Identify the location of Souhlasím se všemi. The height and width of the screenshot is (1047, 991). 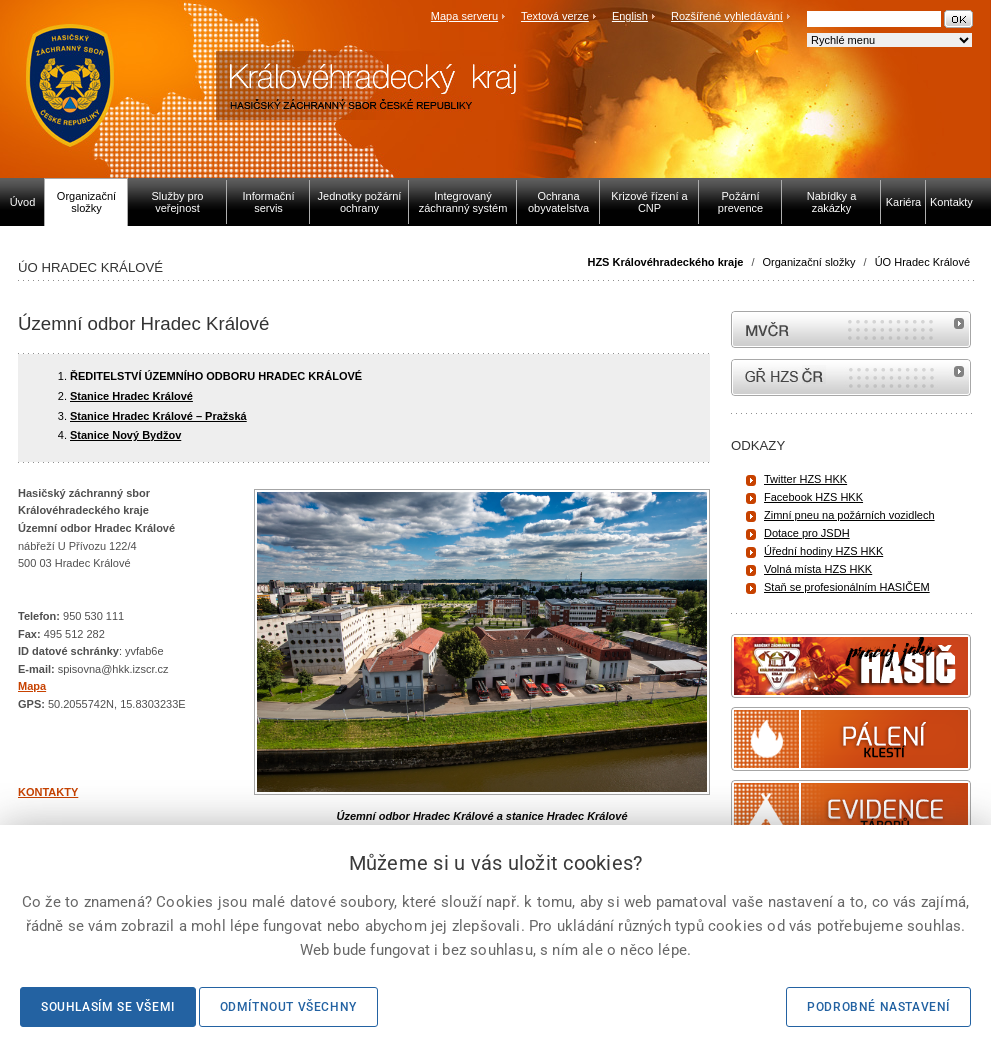
(108, 1007).